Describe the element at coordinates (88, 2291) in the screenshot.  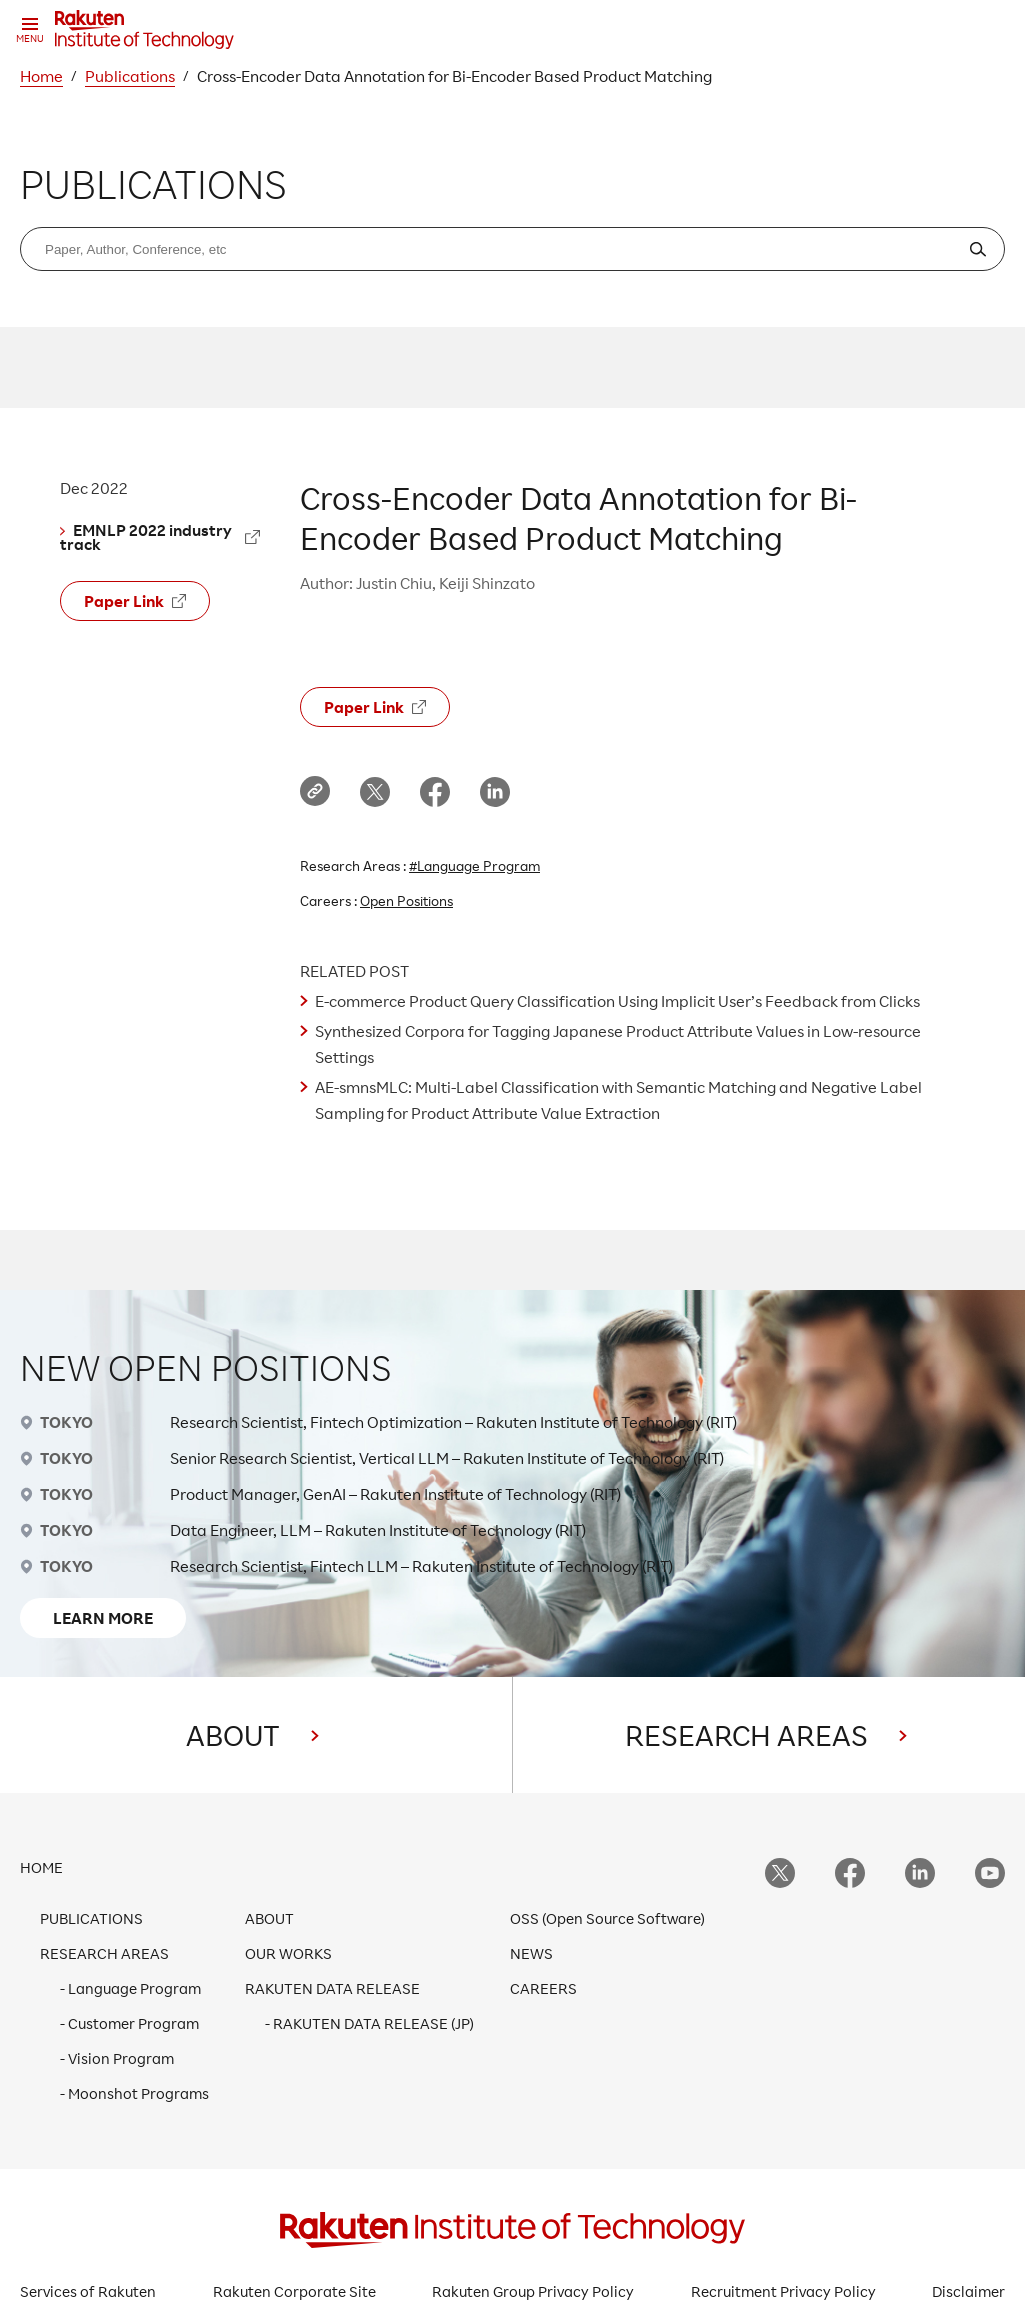
I see `Services of Rakuten` at that location.